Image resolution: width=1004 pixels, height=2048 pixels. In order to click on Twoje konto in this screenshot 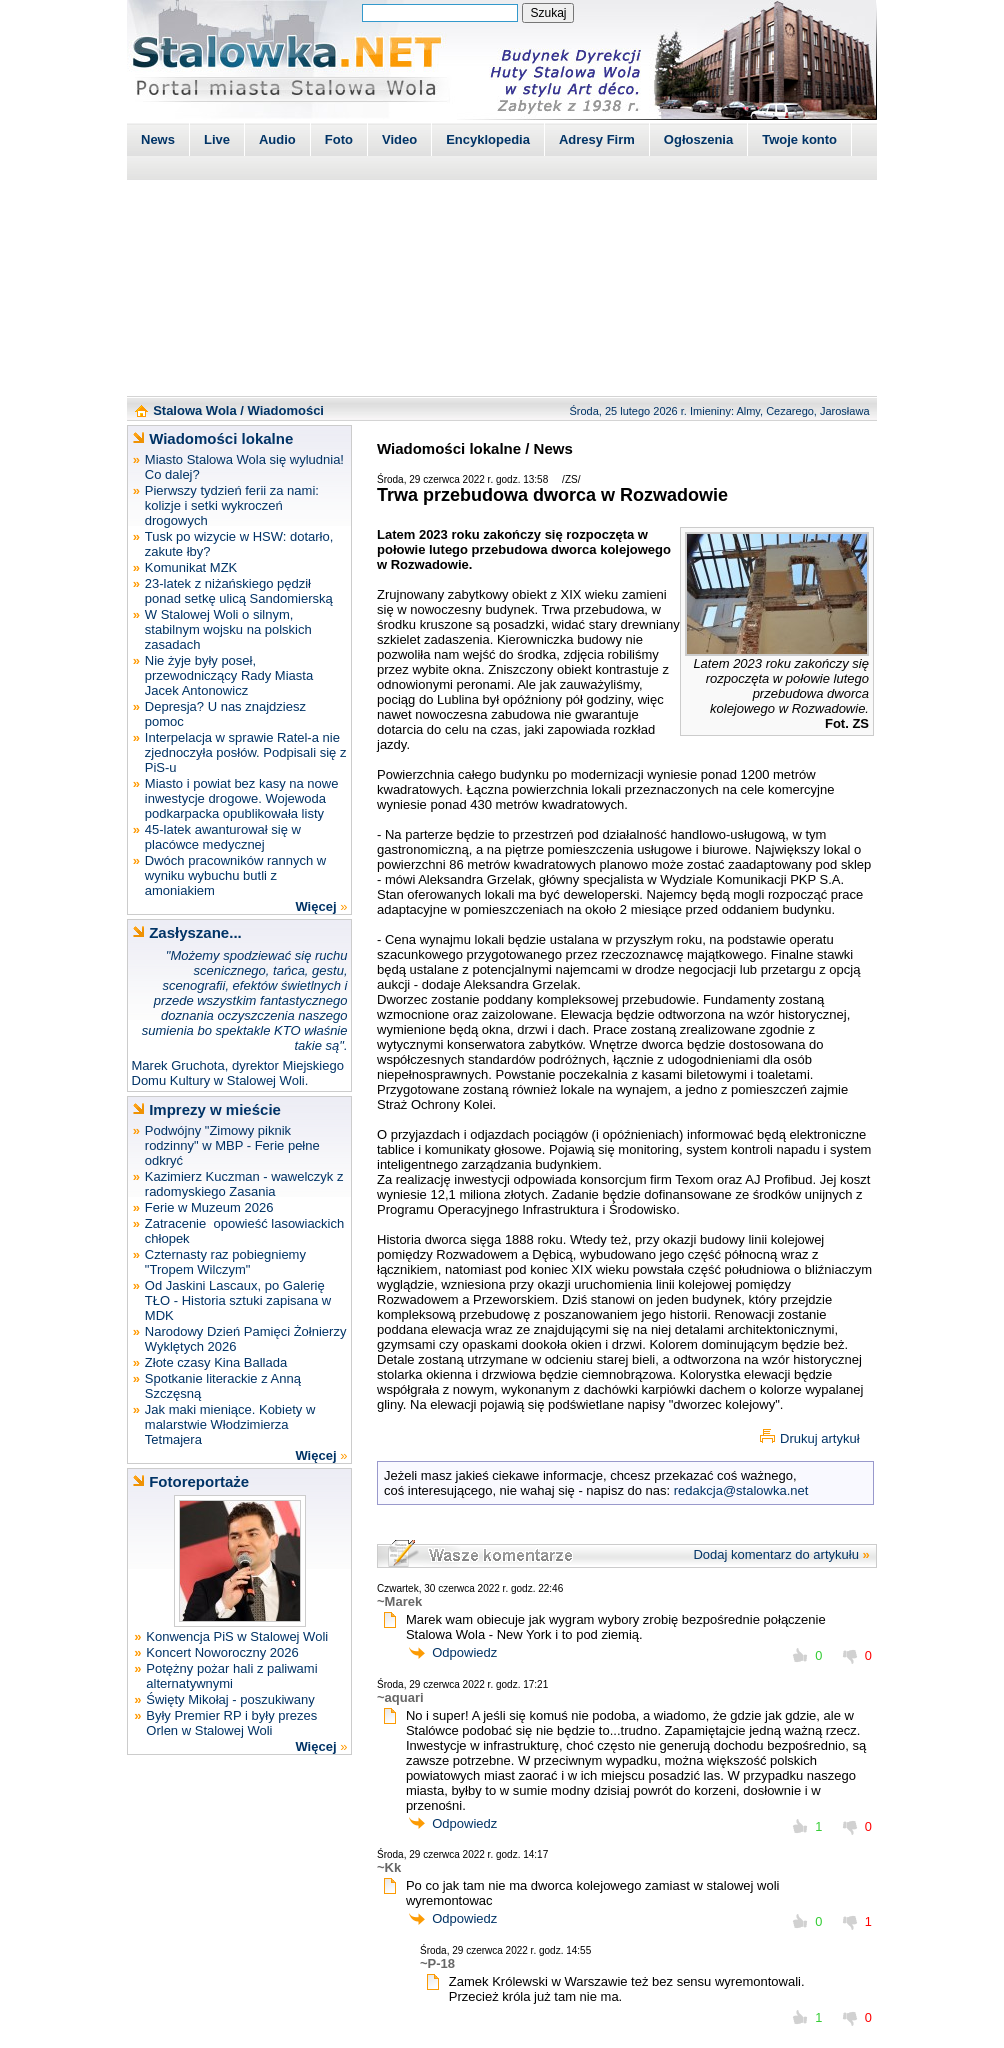, I will do `click(799, 139)`.